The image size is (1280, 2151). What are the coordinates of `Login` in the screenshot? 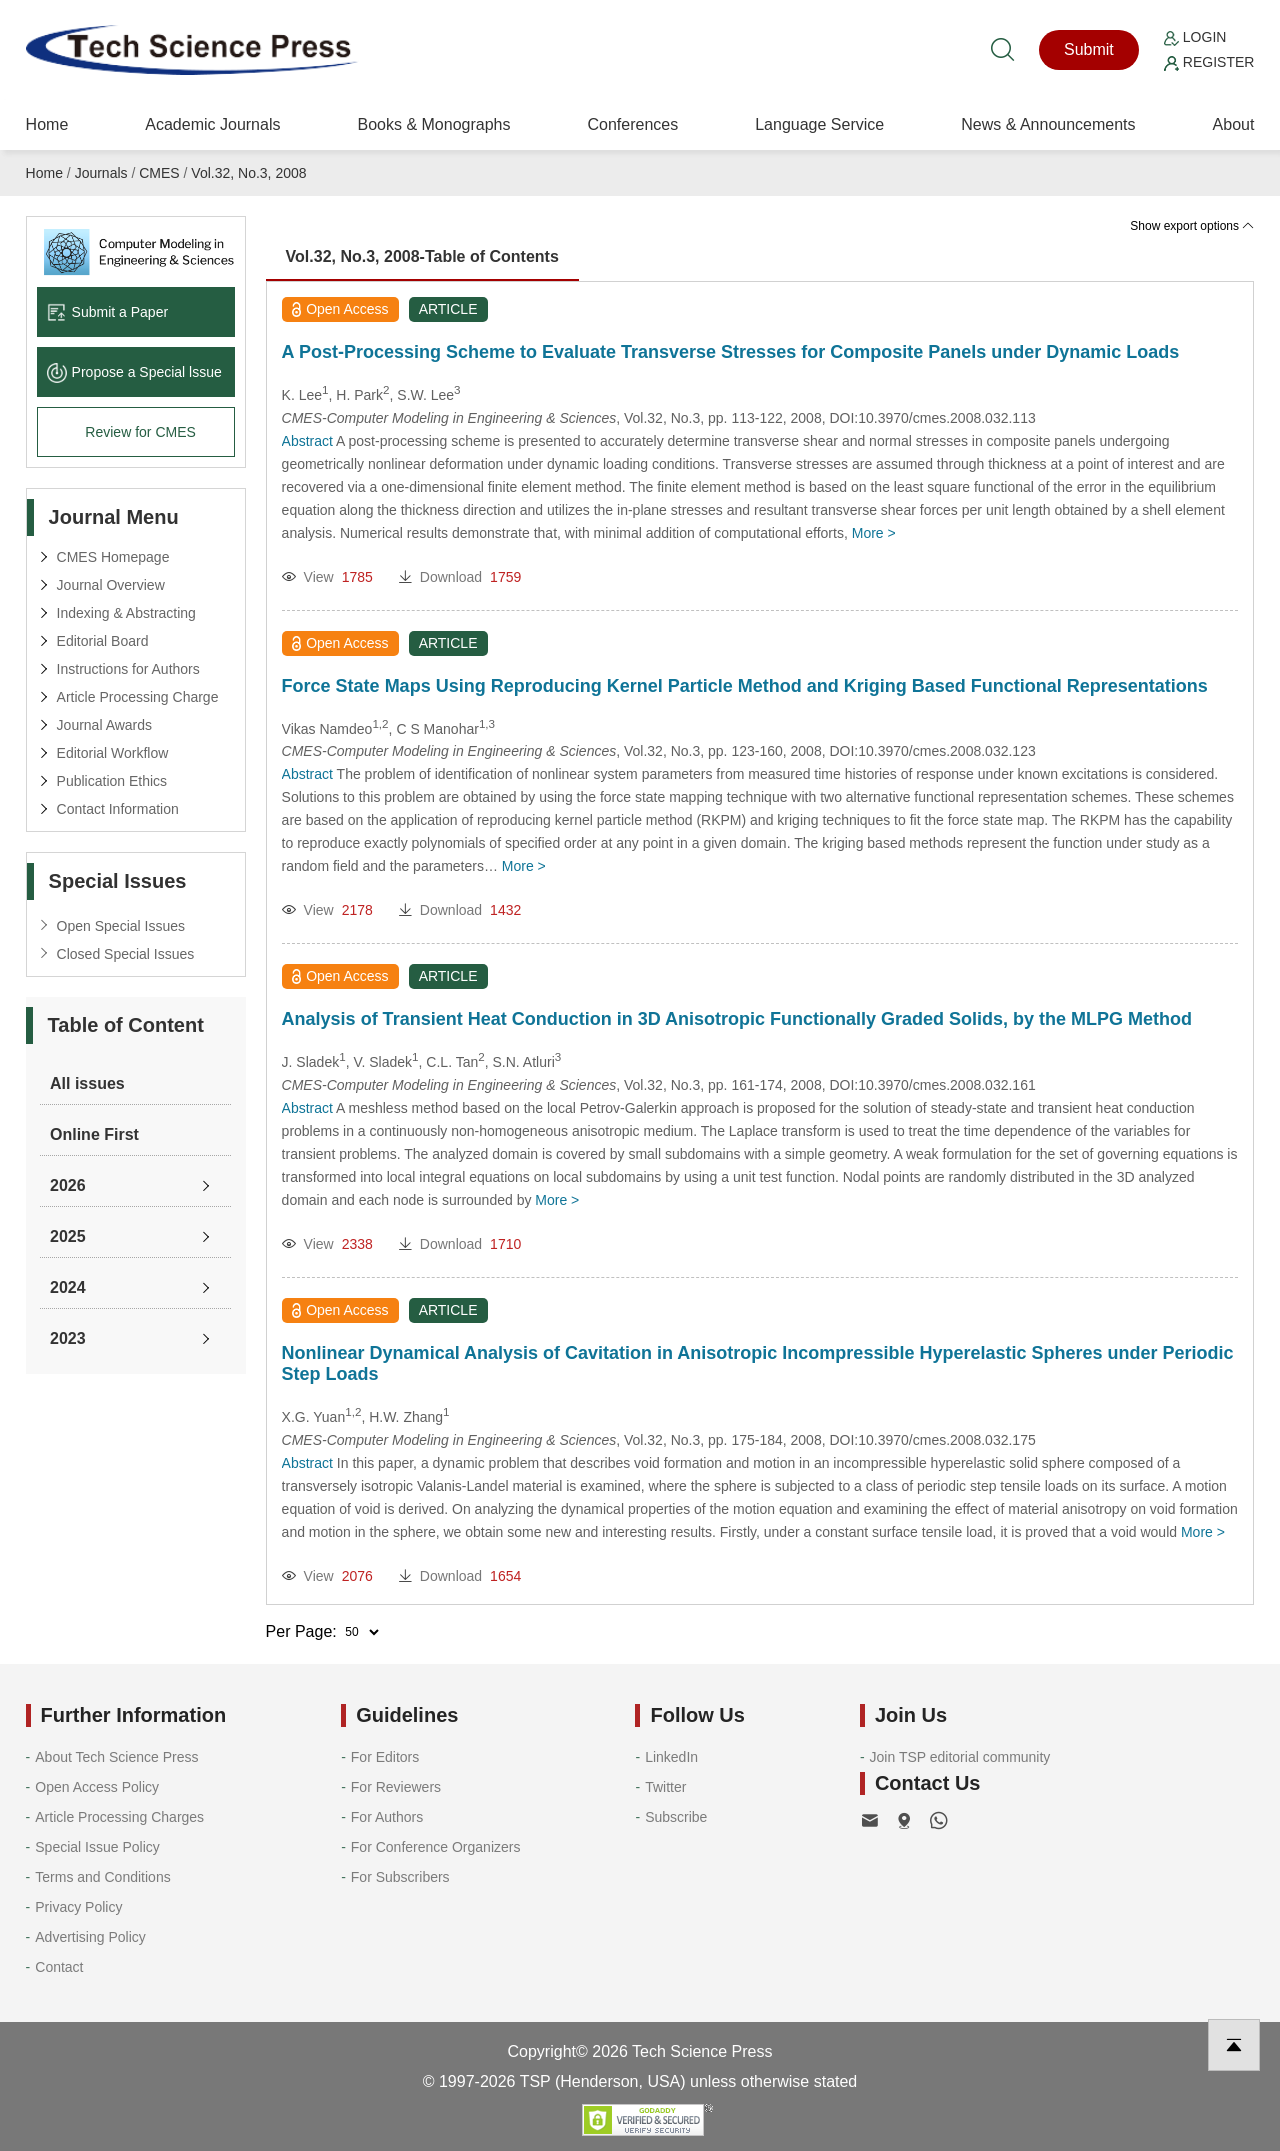 It's located at (1195, 37).